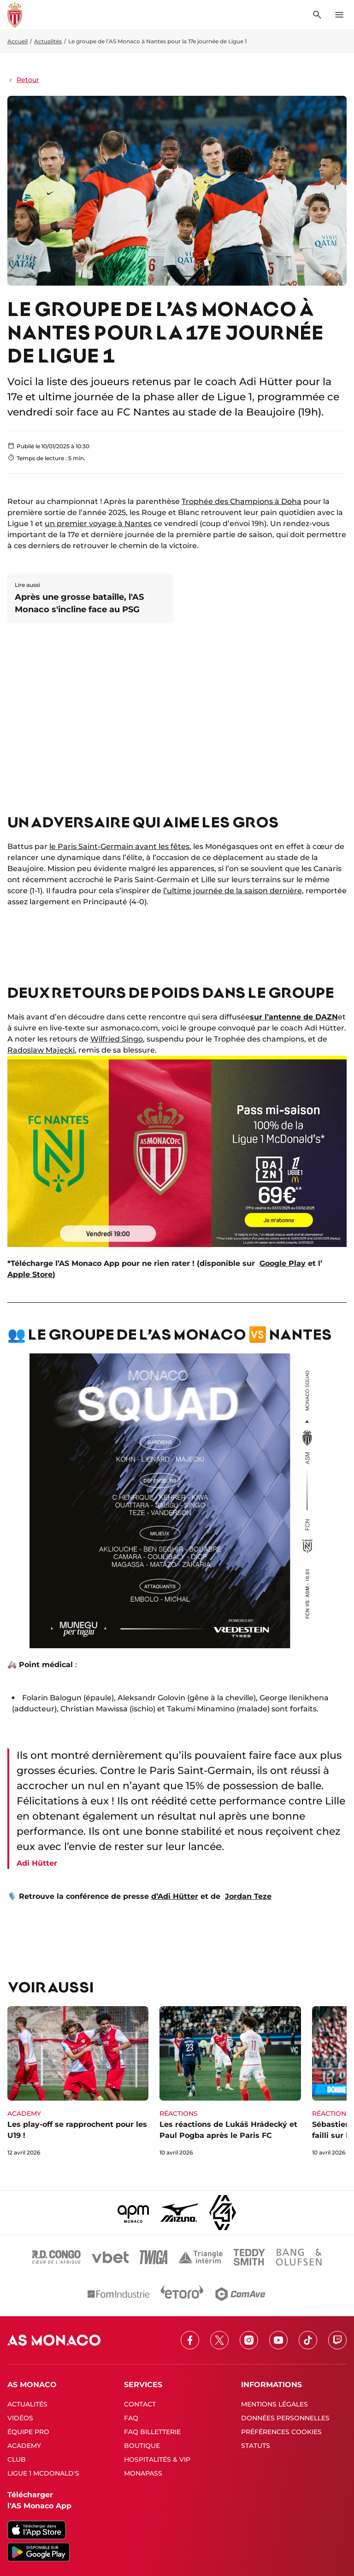 Image resolution: width=354 pixels, height=2576 pixels. What do you see at coordinates (248, 1896) in the screenshot?
I see `Jordan Teze` at bounding box center [248, 1896].